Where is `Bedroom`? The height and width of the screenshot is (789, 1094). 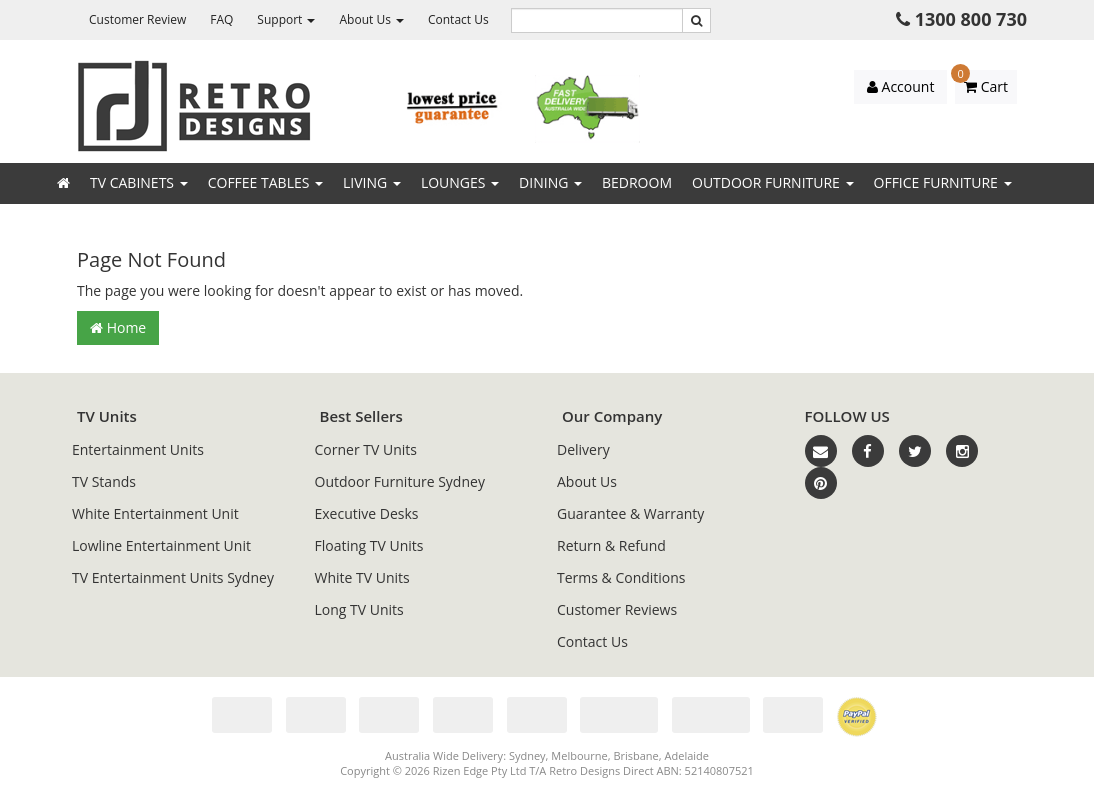 Bedroom is located at coordinates (637, 182).